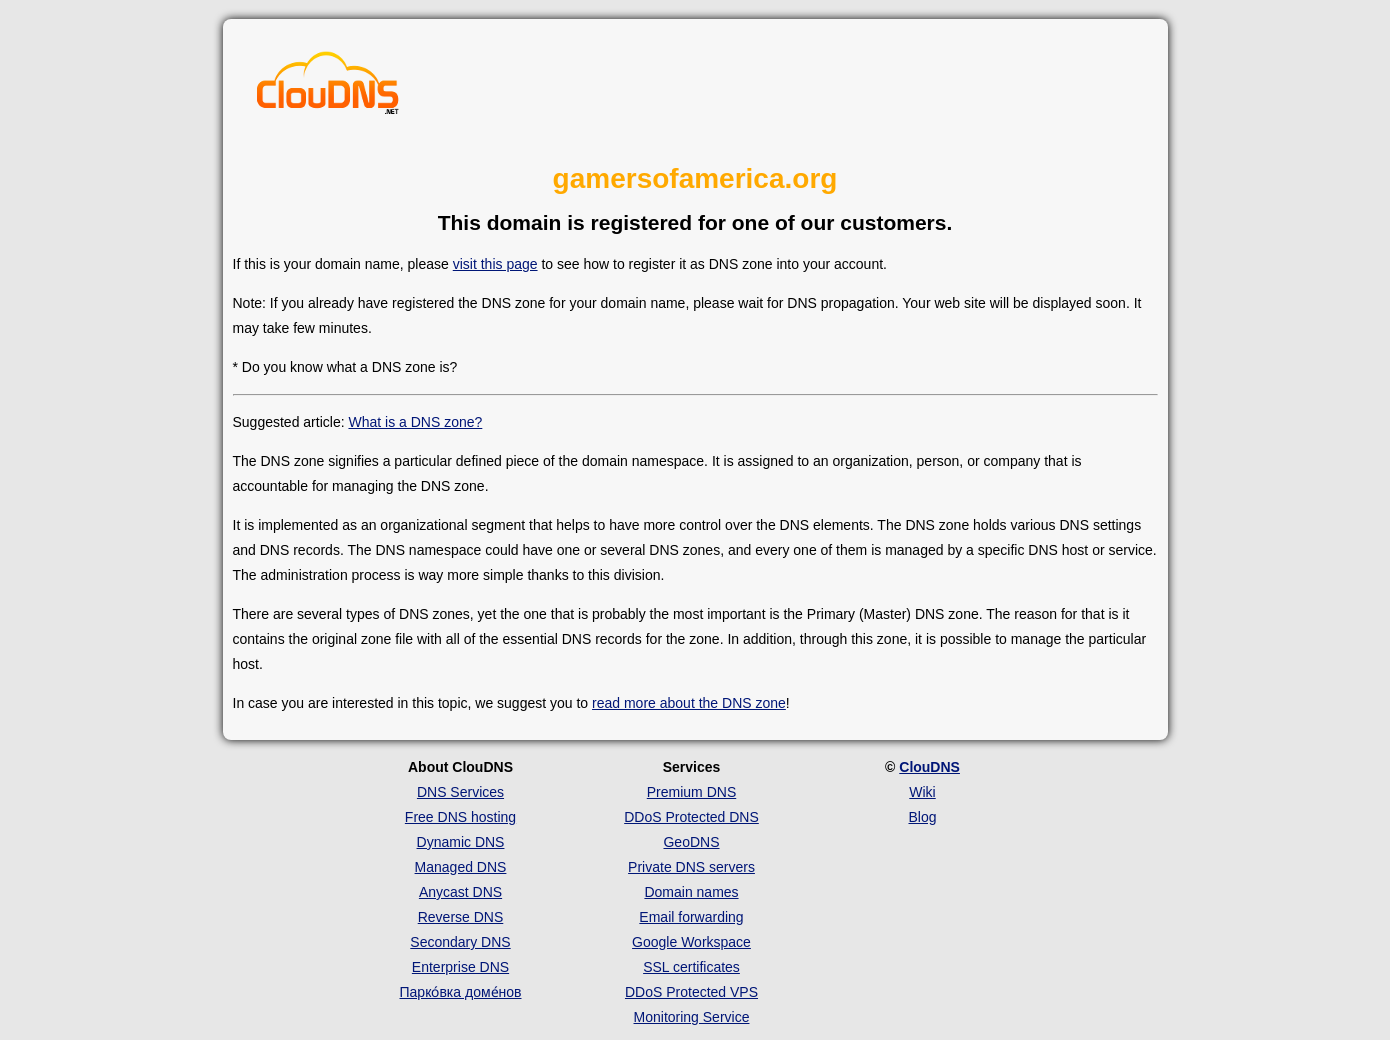 This screenshot has height=1040, width=1390. What do you see at coordinates (691, 992) in the screenshot?
I see `DDoS Protected VPS` at bounding box center [691, 992].